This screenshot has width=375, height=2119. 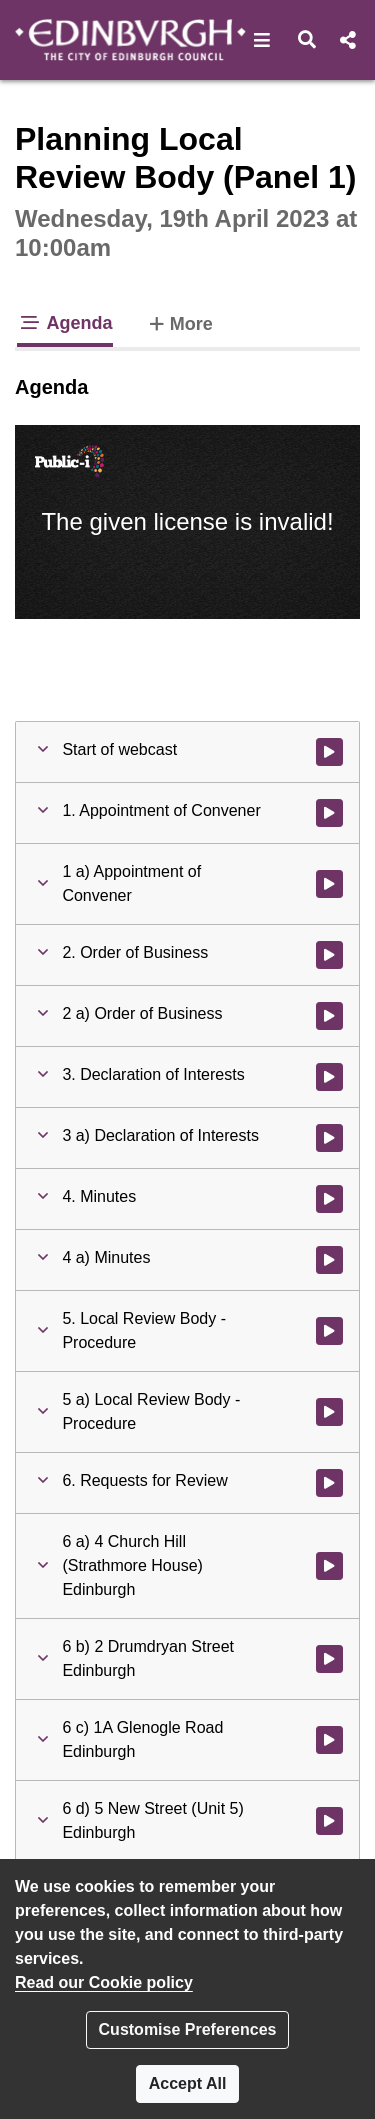 I want to click on Customise Preferences, so click(x=188, y=2029).